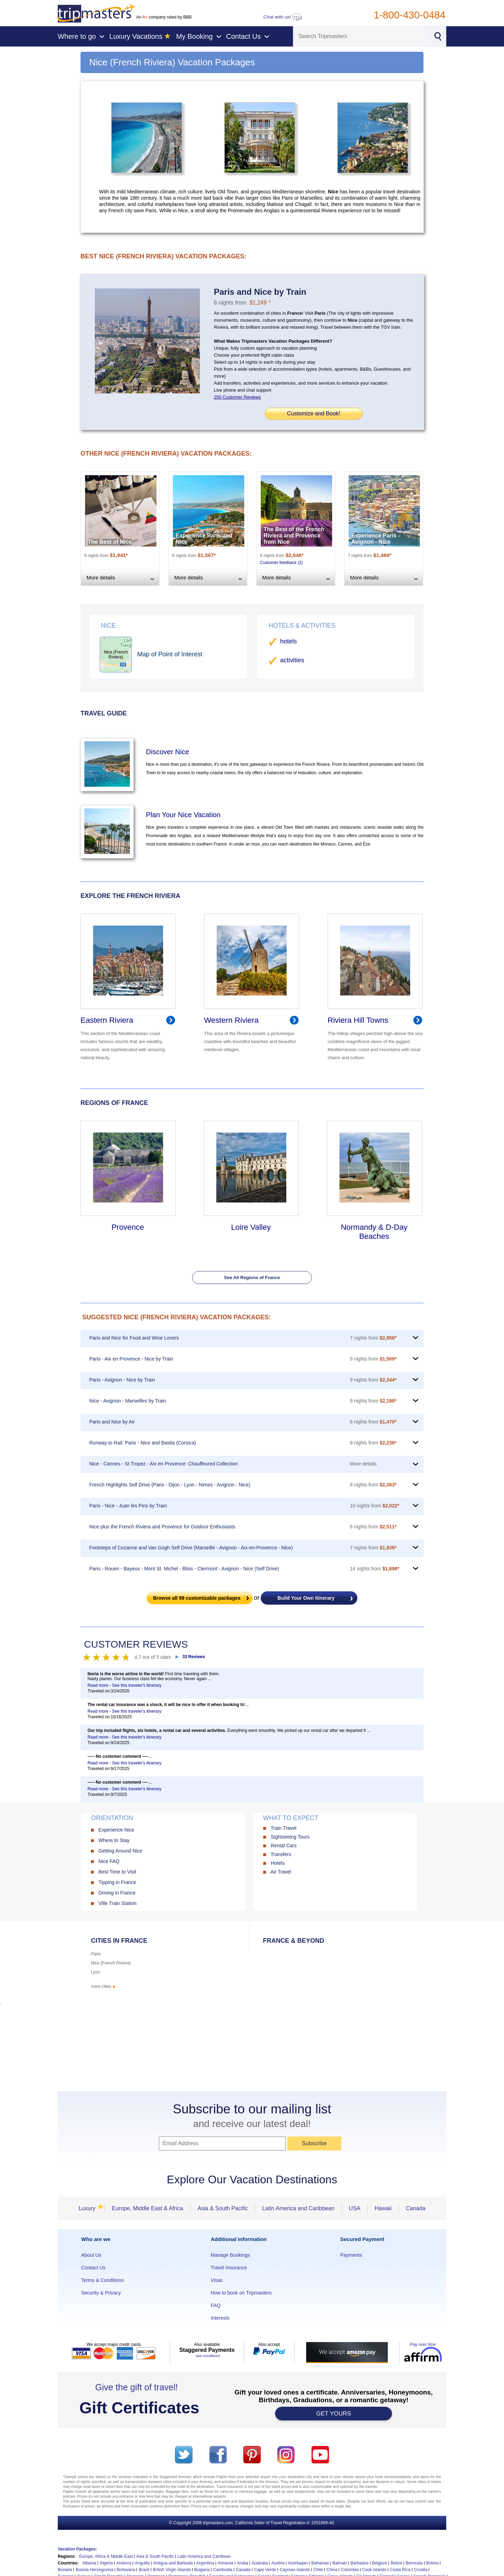 Image resolution: width=504 pixels, height=2576 pixels. Describe the element at coordinates (91, 2255) in the screenshot. I see `About Us` at that location.